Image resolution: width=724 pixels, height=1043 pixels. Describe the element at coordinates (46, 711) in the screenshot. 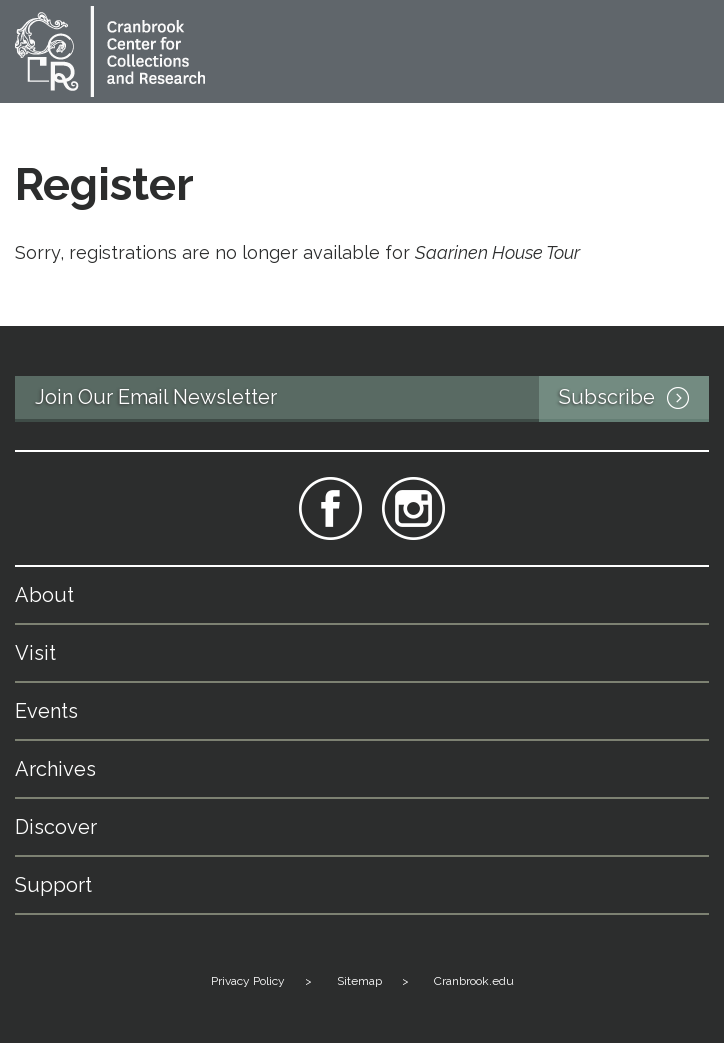

I see `Events` at that location.